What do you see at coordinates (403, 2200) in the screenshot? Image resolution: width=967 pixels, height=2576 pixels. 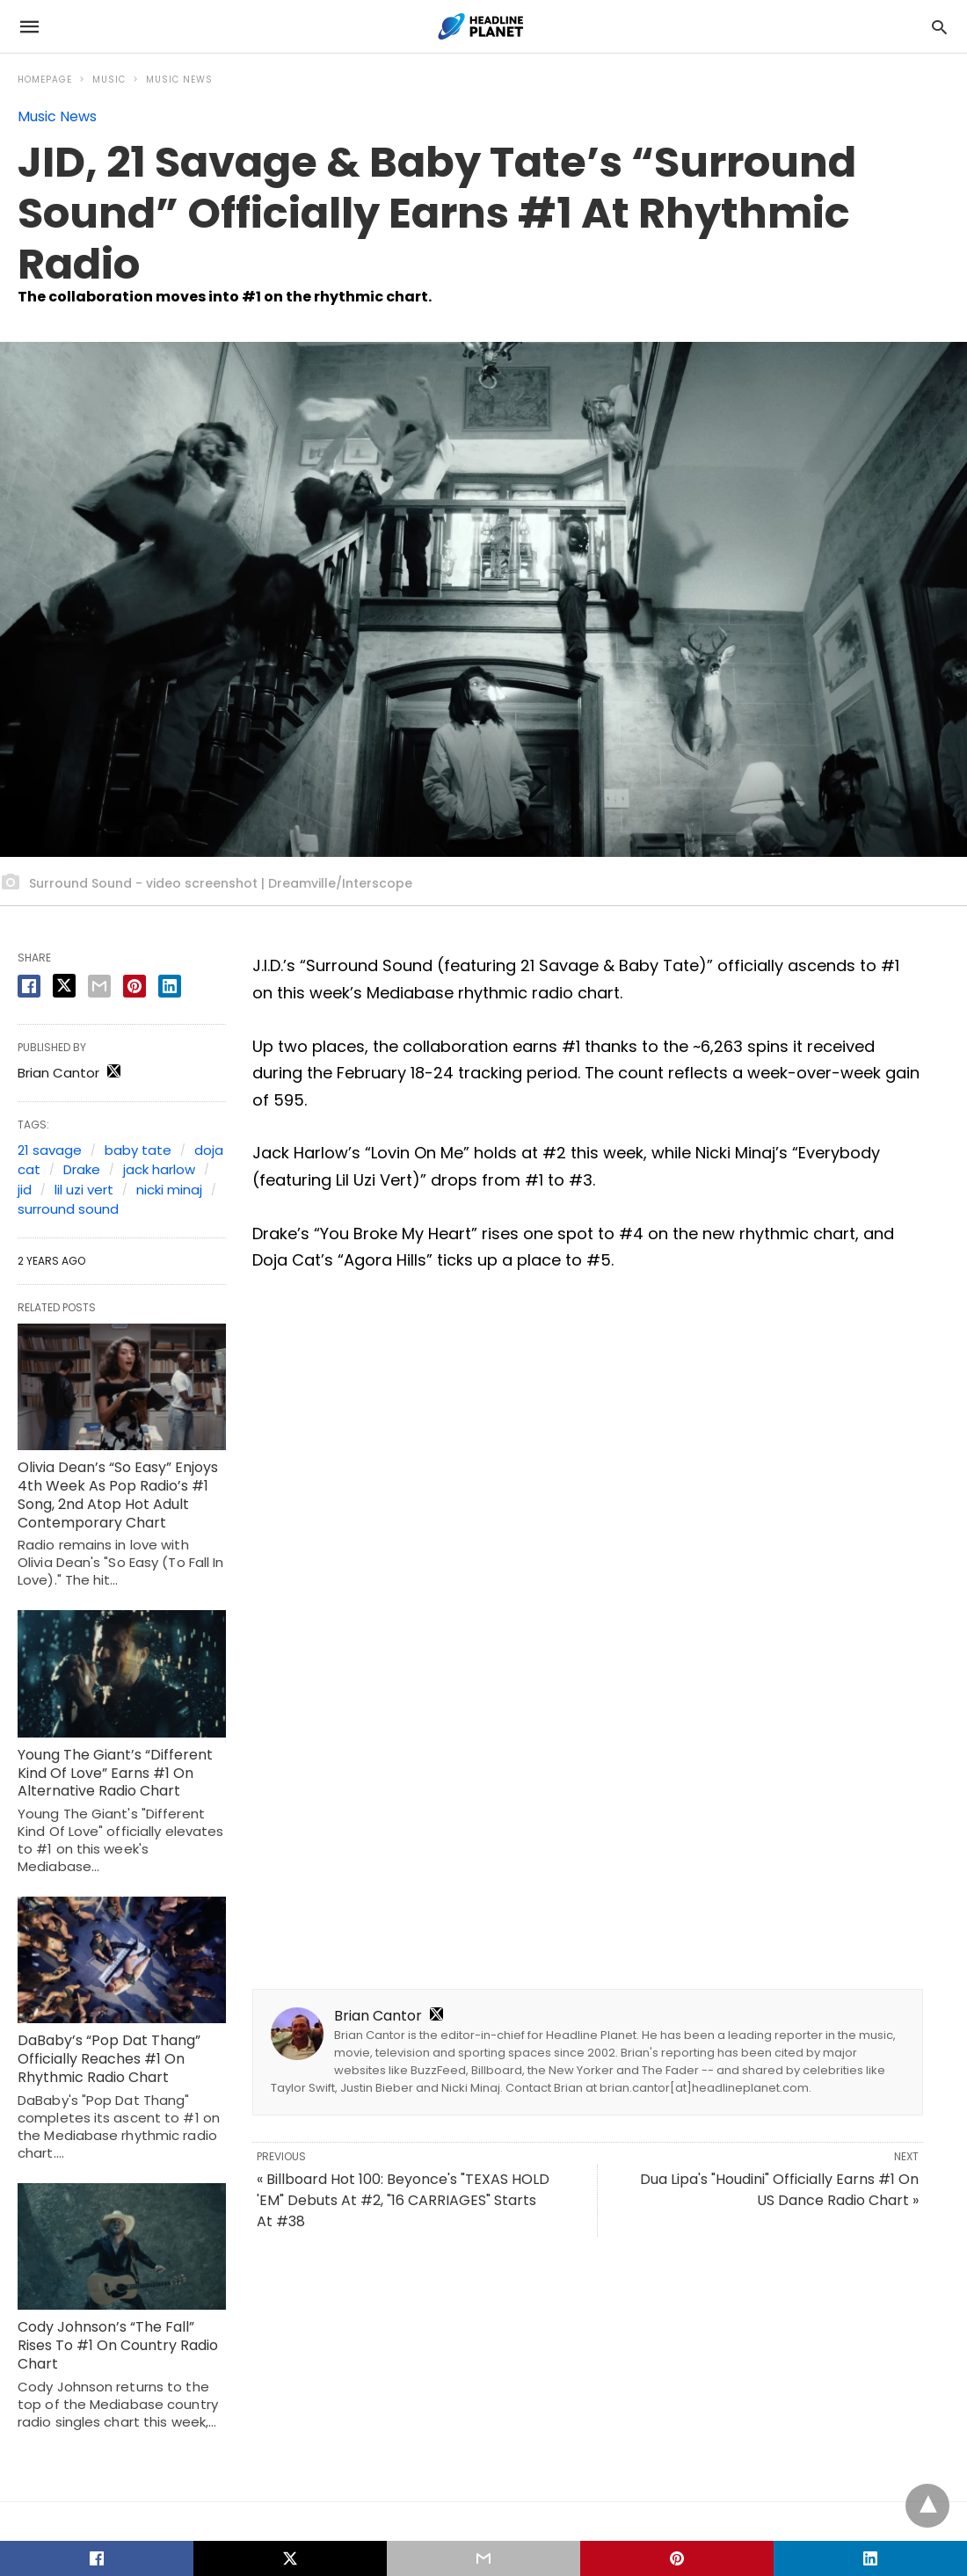 I see `« Billboard Hot 100: Beyonce's "TEXAS HOLD 'EM" Debuts At #2, "16 CARRIAGES" Starts At #38` at bounding box center [403, 2200].